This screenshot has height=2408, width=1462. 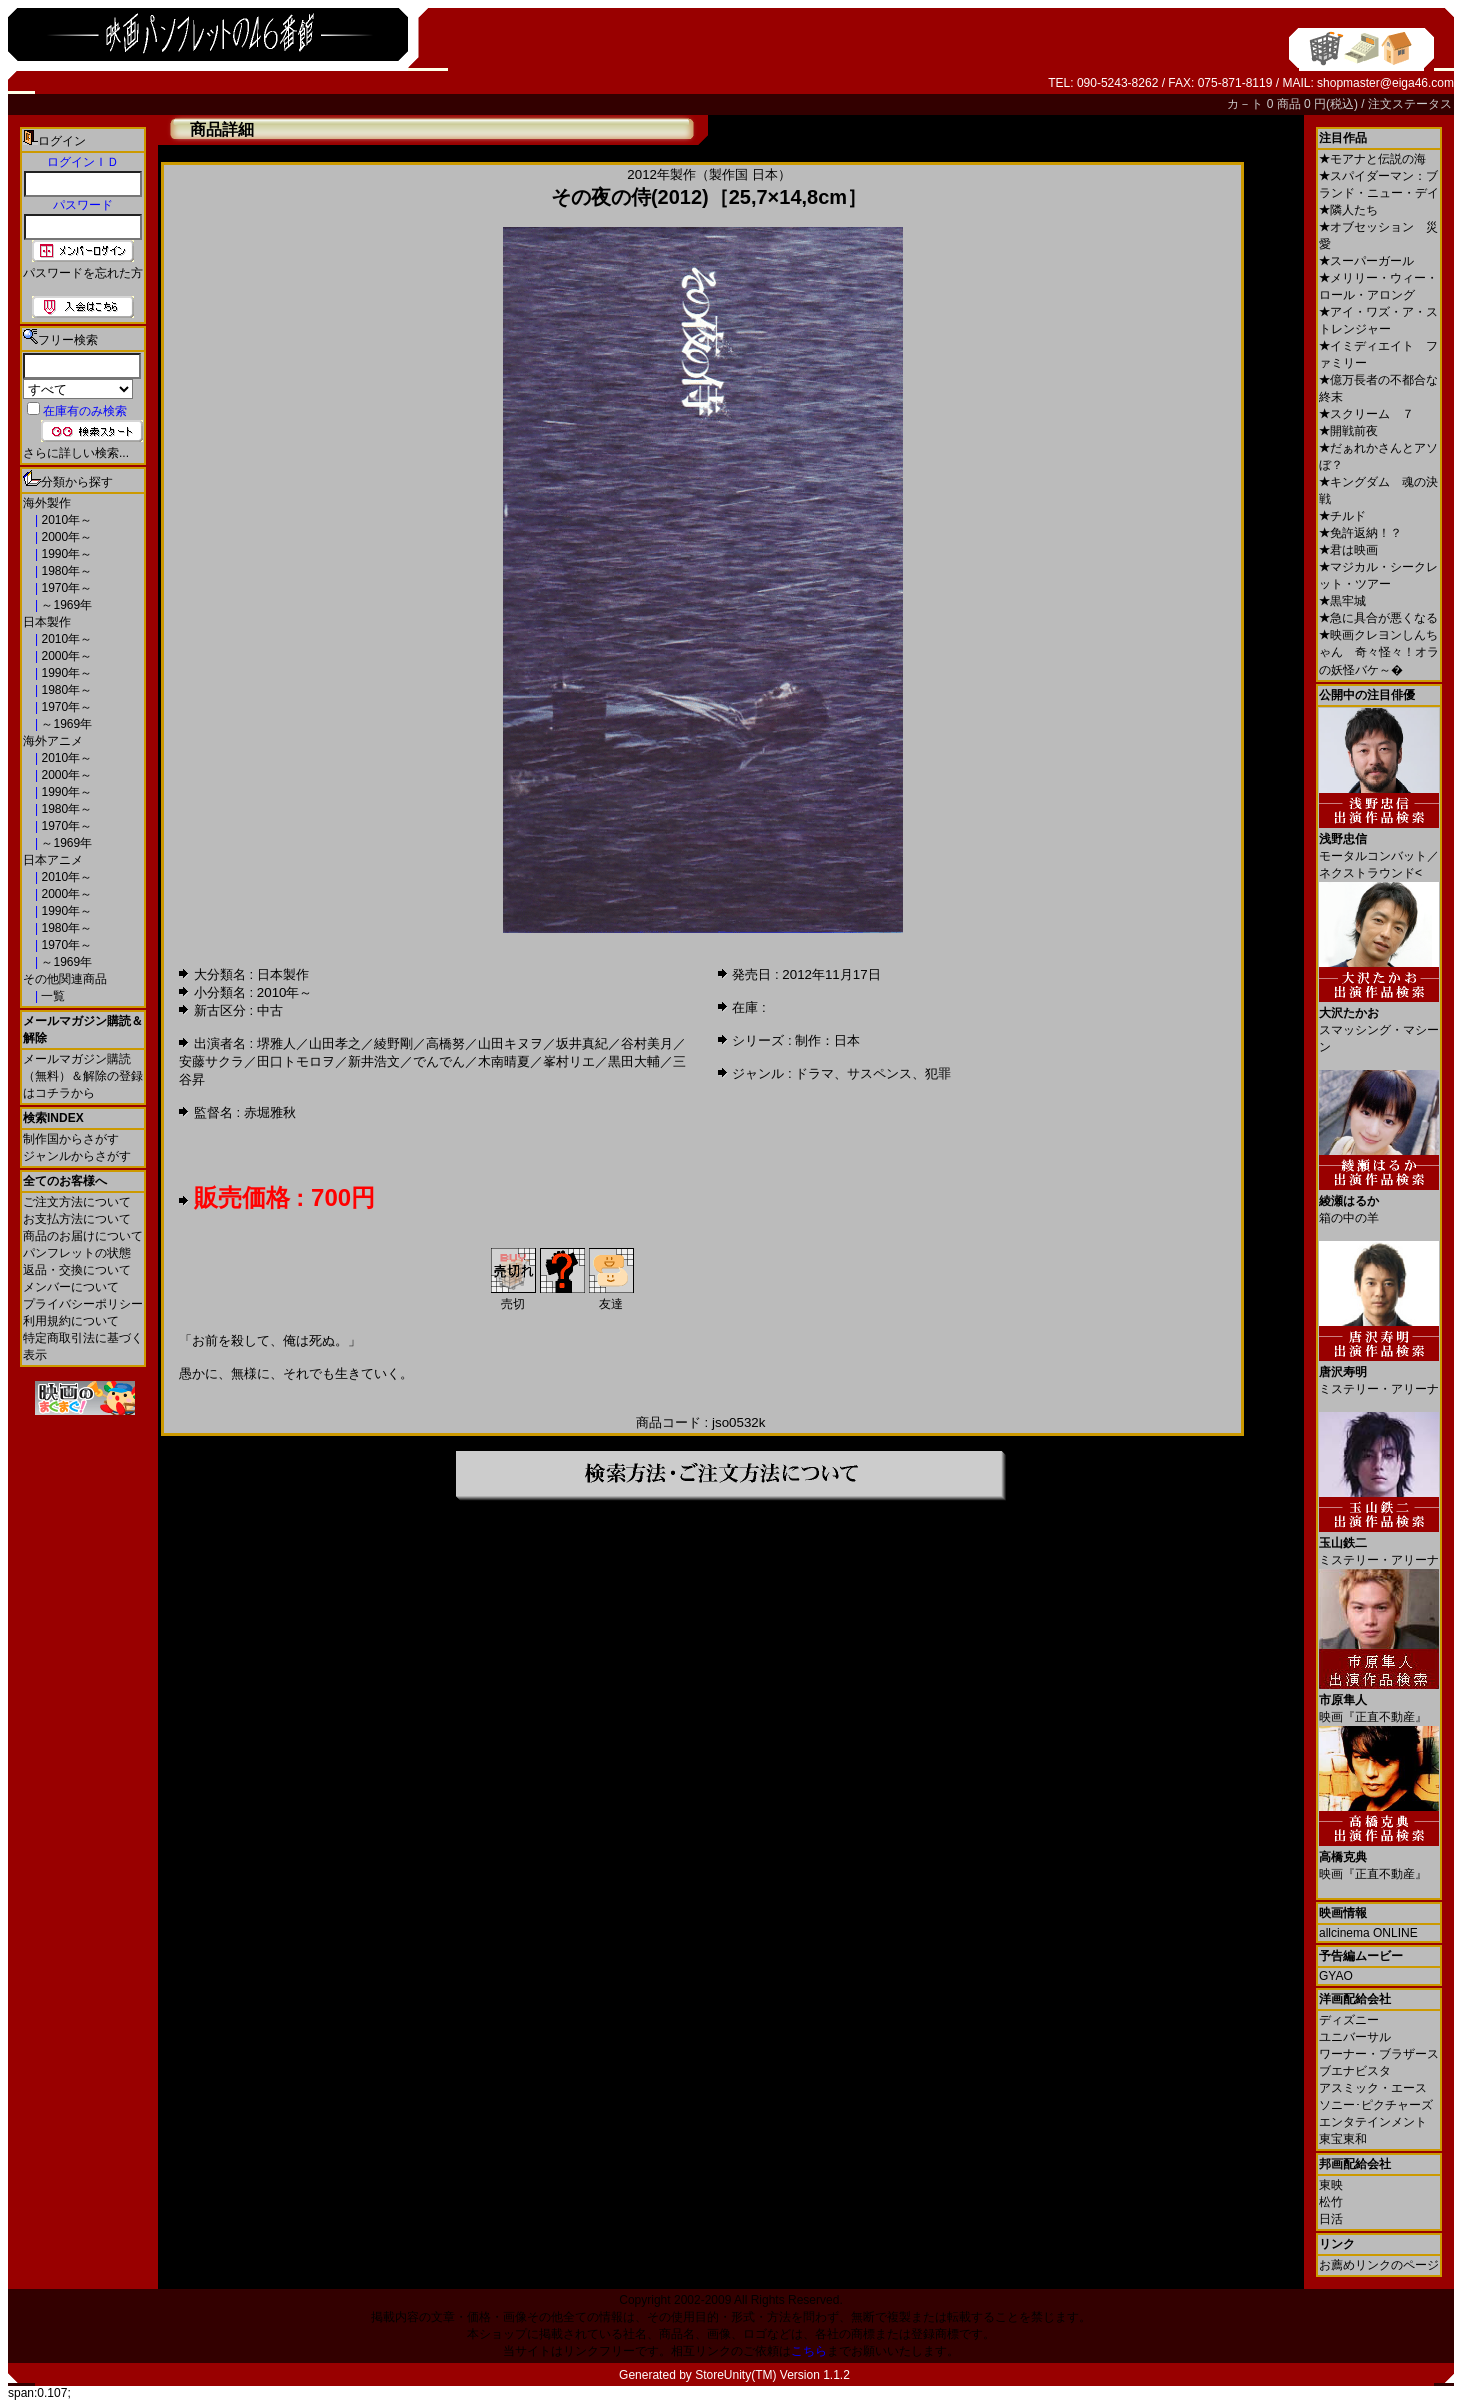 What do you see at coordinates (77, 1253) in the screenshot?
I see `パンフレットの状態` at bounding box center [77, 1253].